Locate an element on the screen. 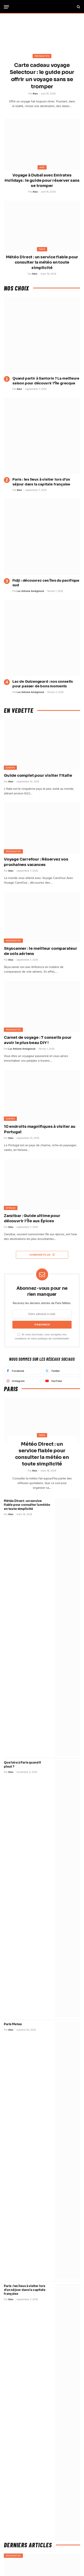 Image resolution: width=84 pixels, height=2576 pixels. Météo Direct : un service fiable pour consulter la météo en toute simplicité is located at coordinates (42, 262).